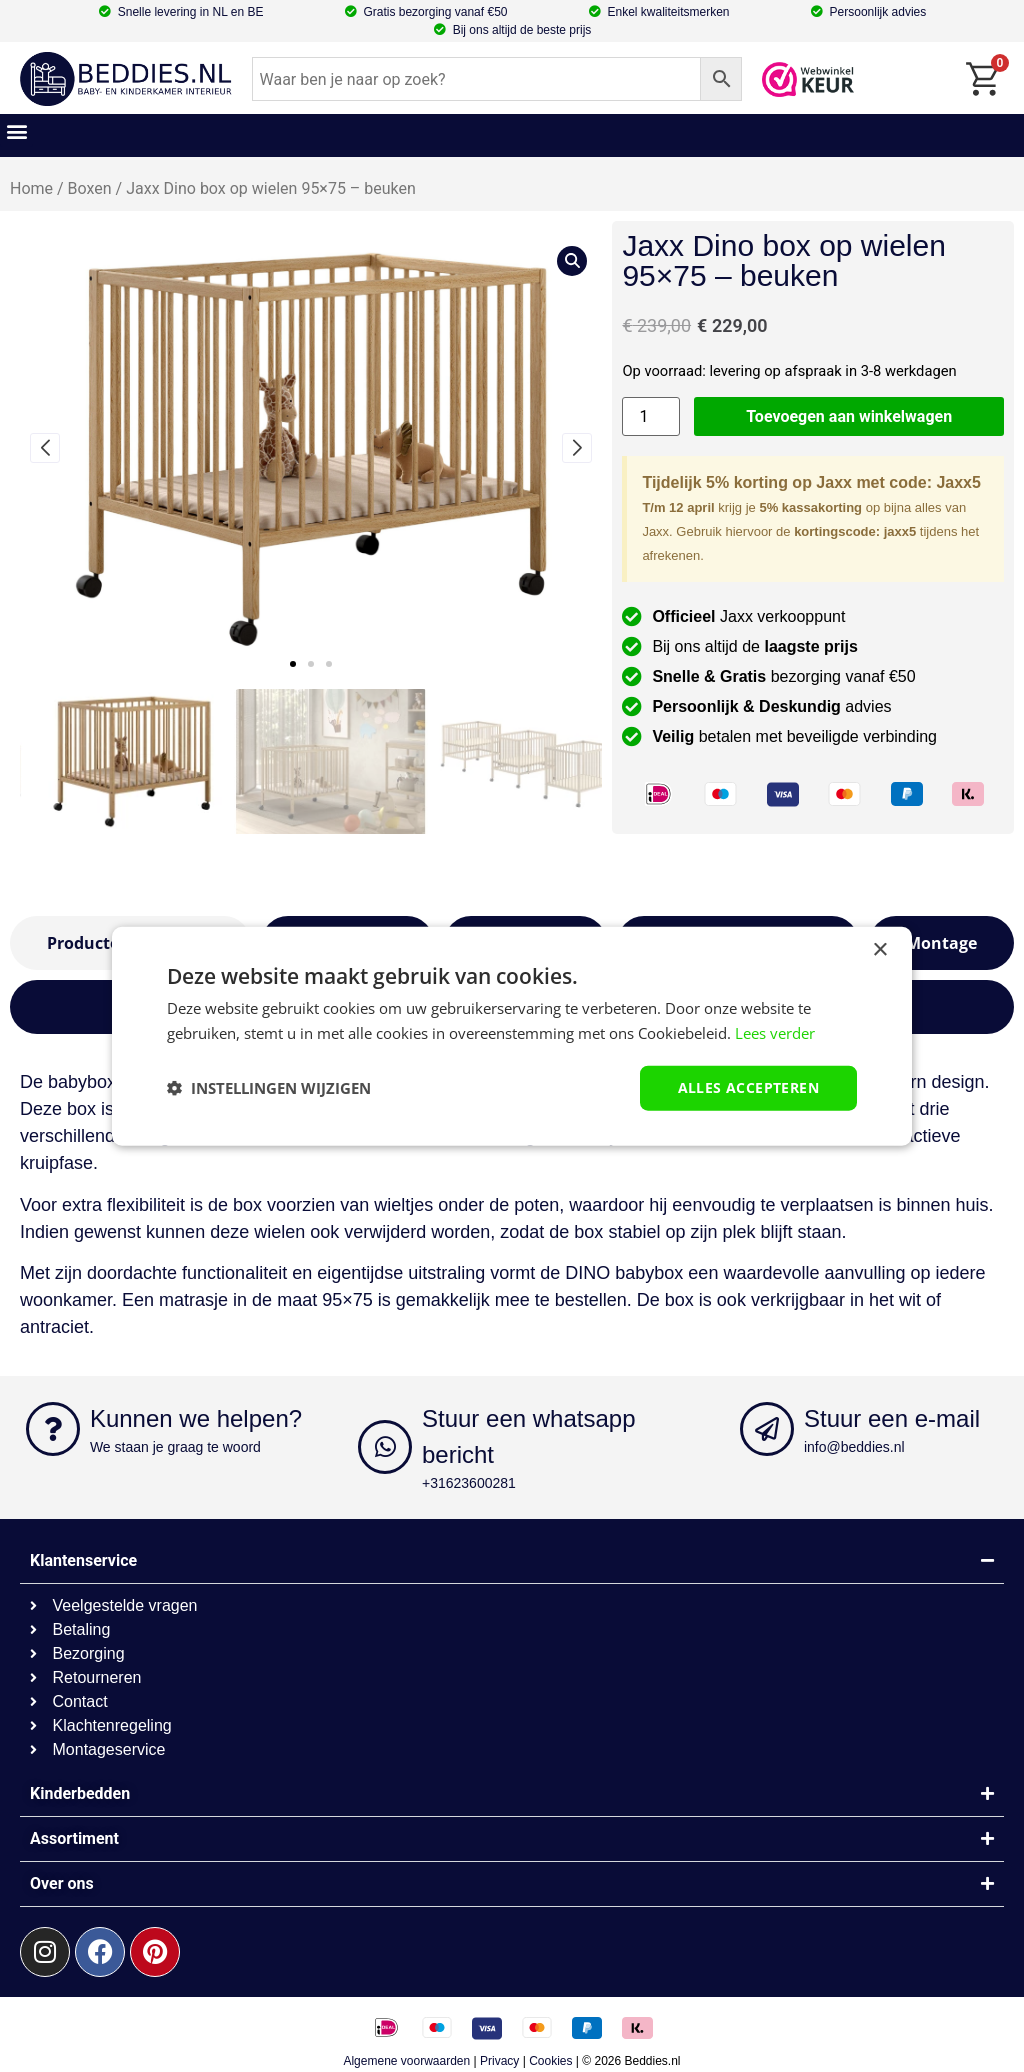 This screenshot has width=1024, height=2072. I want to click on Algemene voorwaarden, so click(406, 2061).